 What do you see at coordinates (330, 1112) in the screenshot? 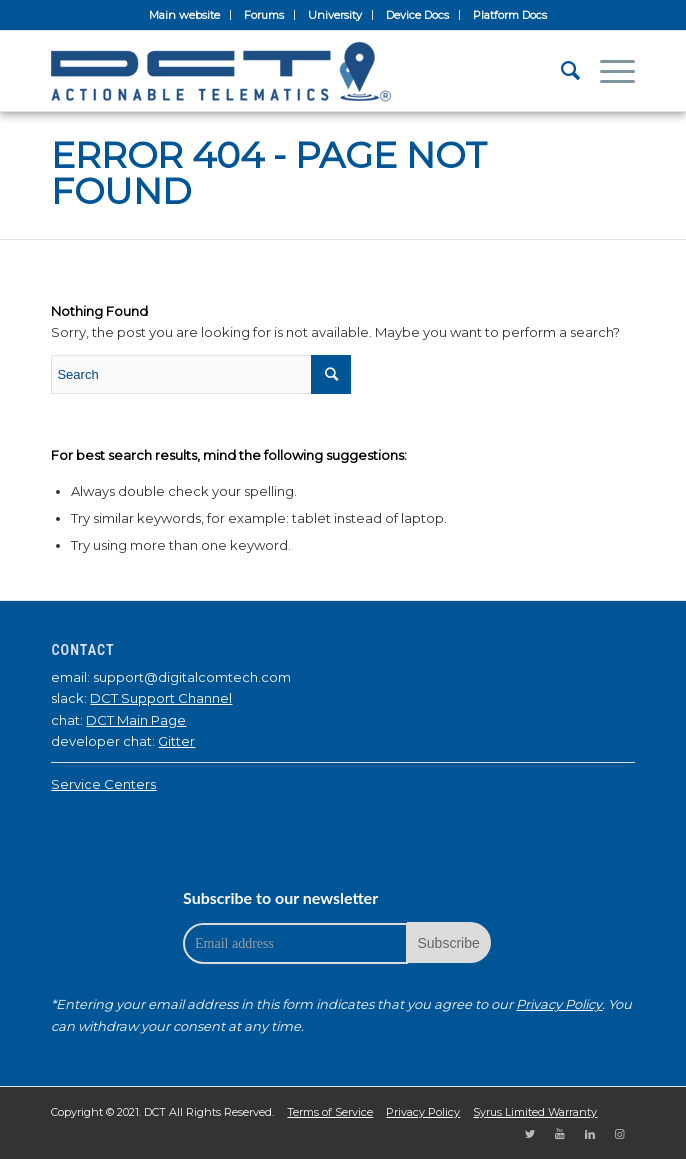
I see `Terms of Service` at bounding box center [330, 1112].